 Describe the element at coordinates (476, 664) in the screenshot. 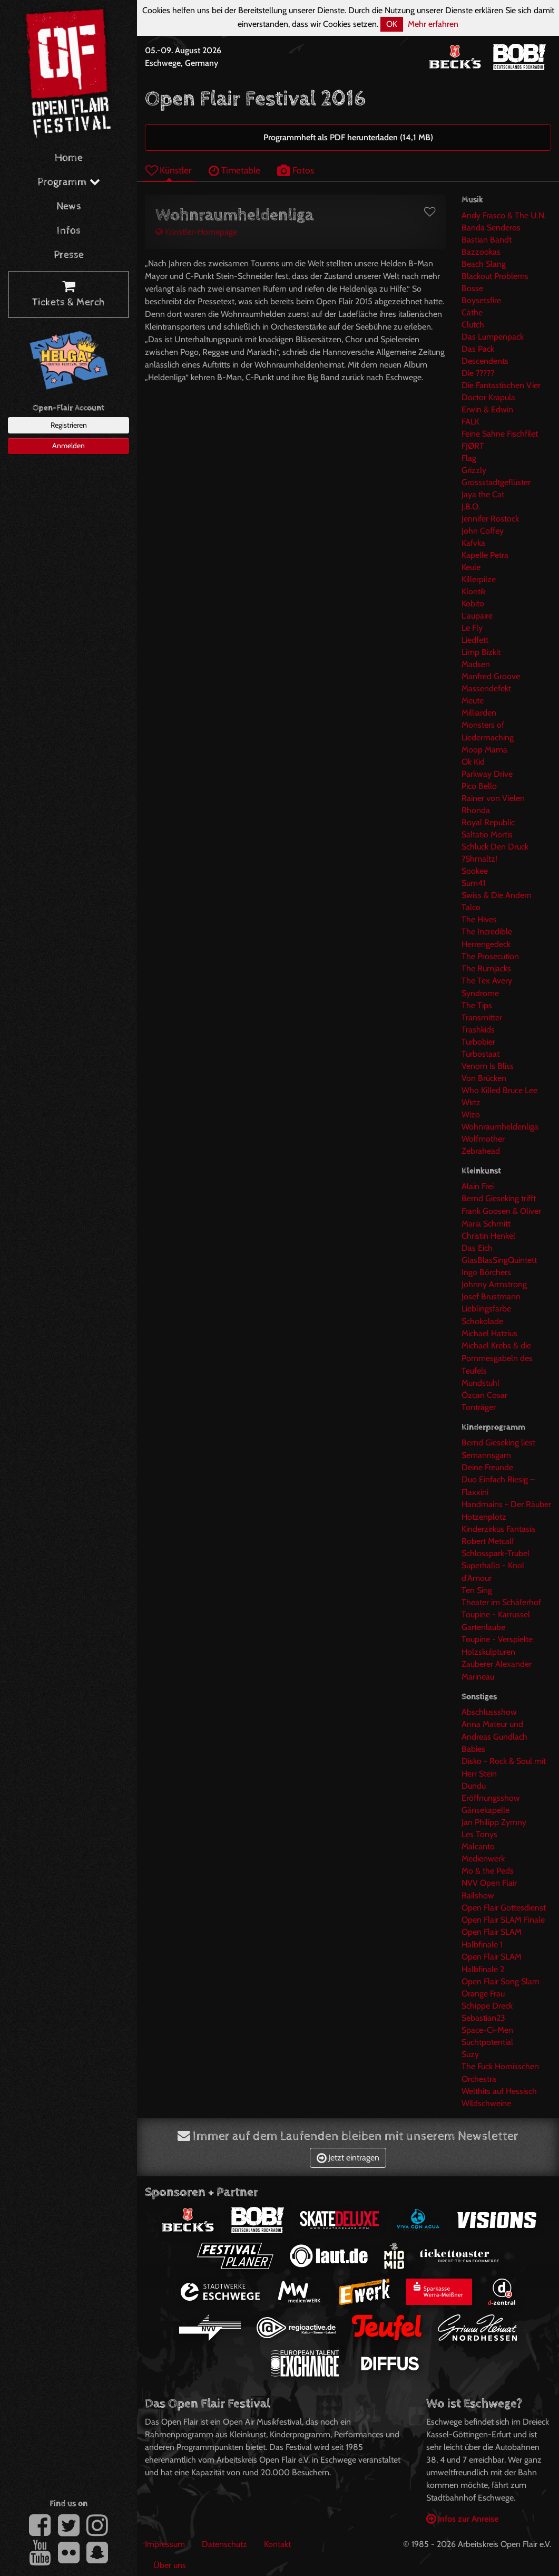

I see `Madsen` at that location.